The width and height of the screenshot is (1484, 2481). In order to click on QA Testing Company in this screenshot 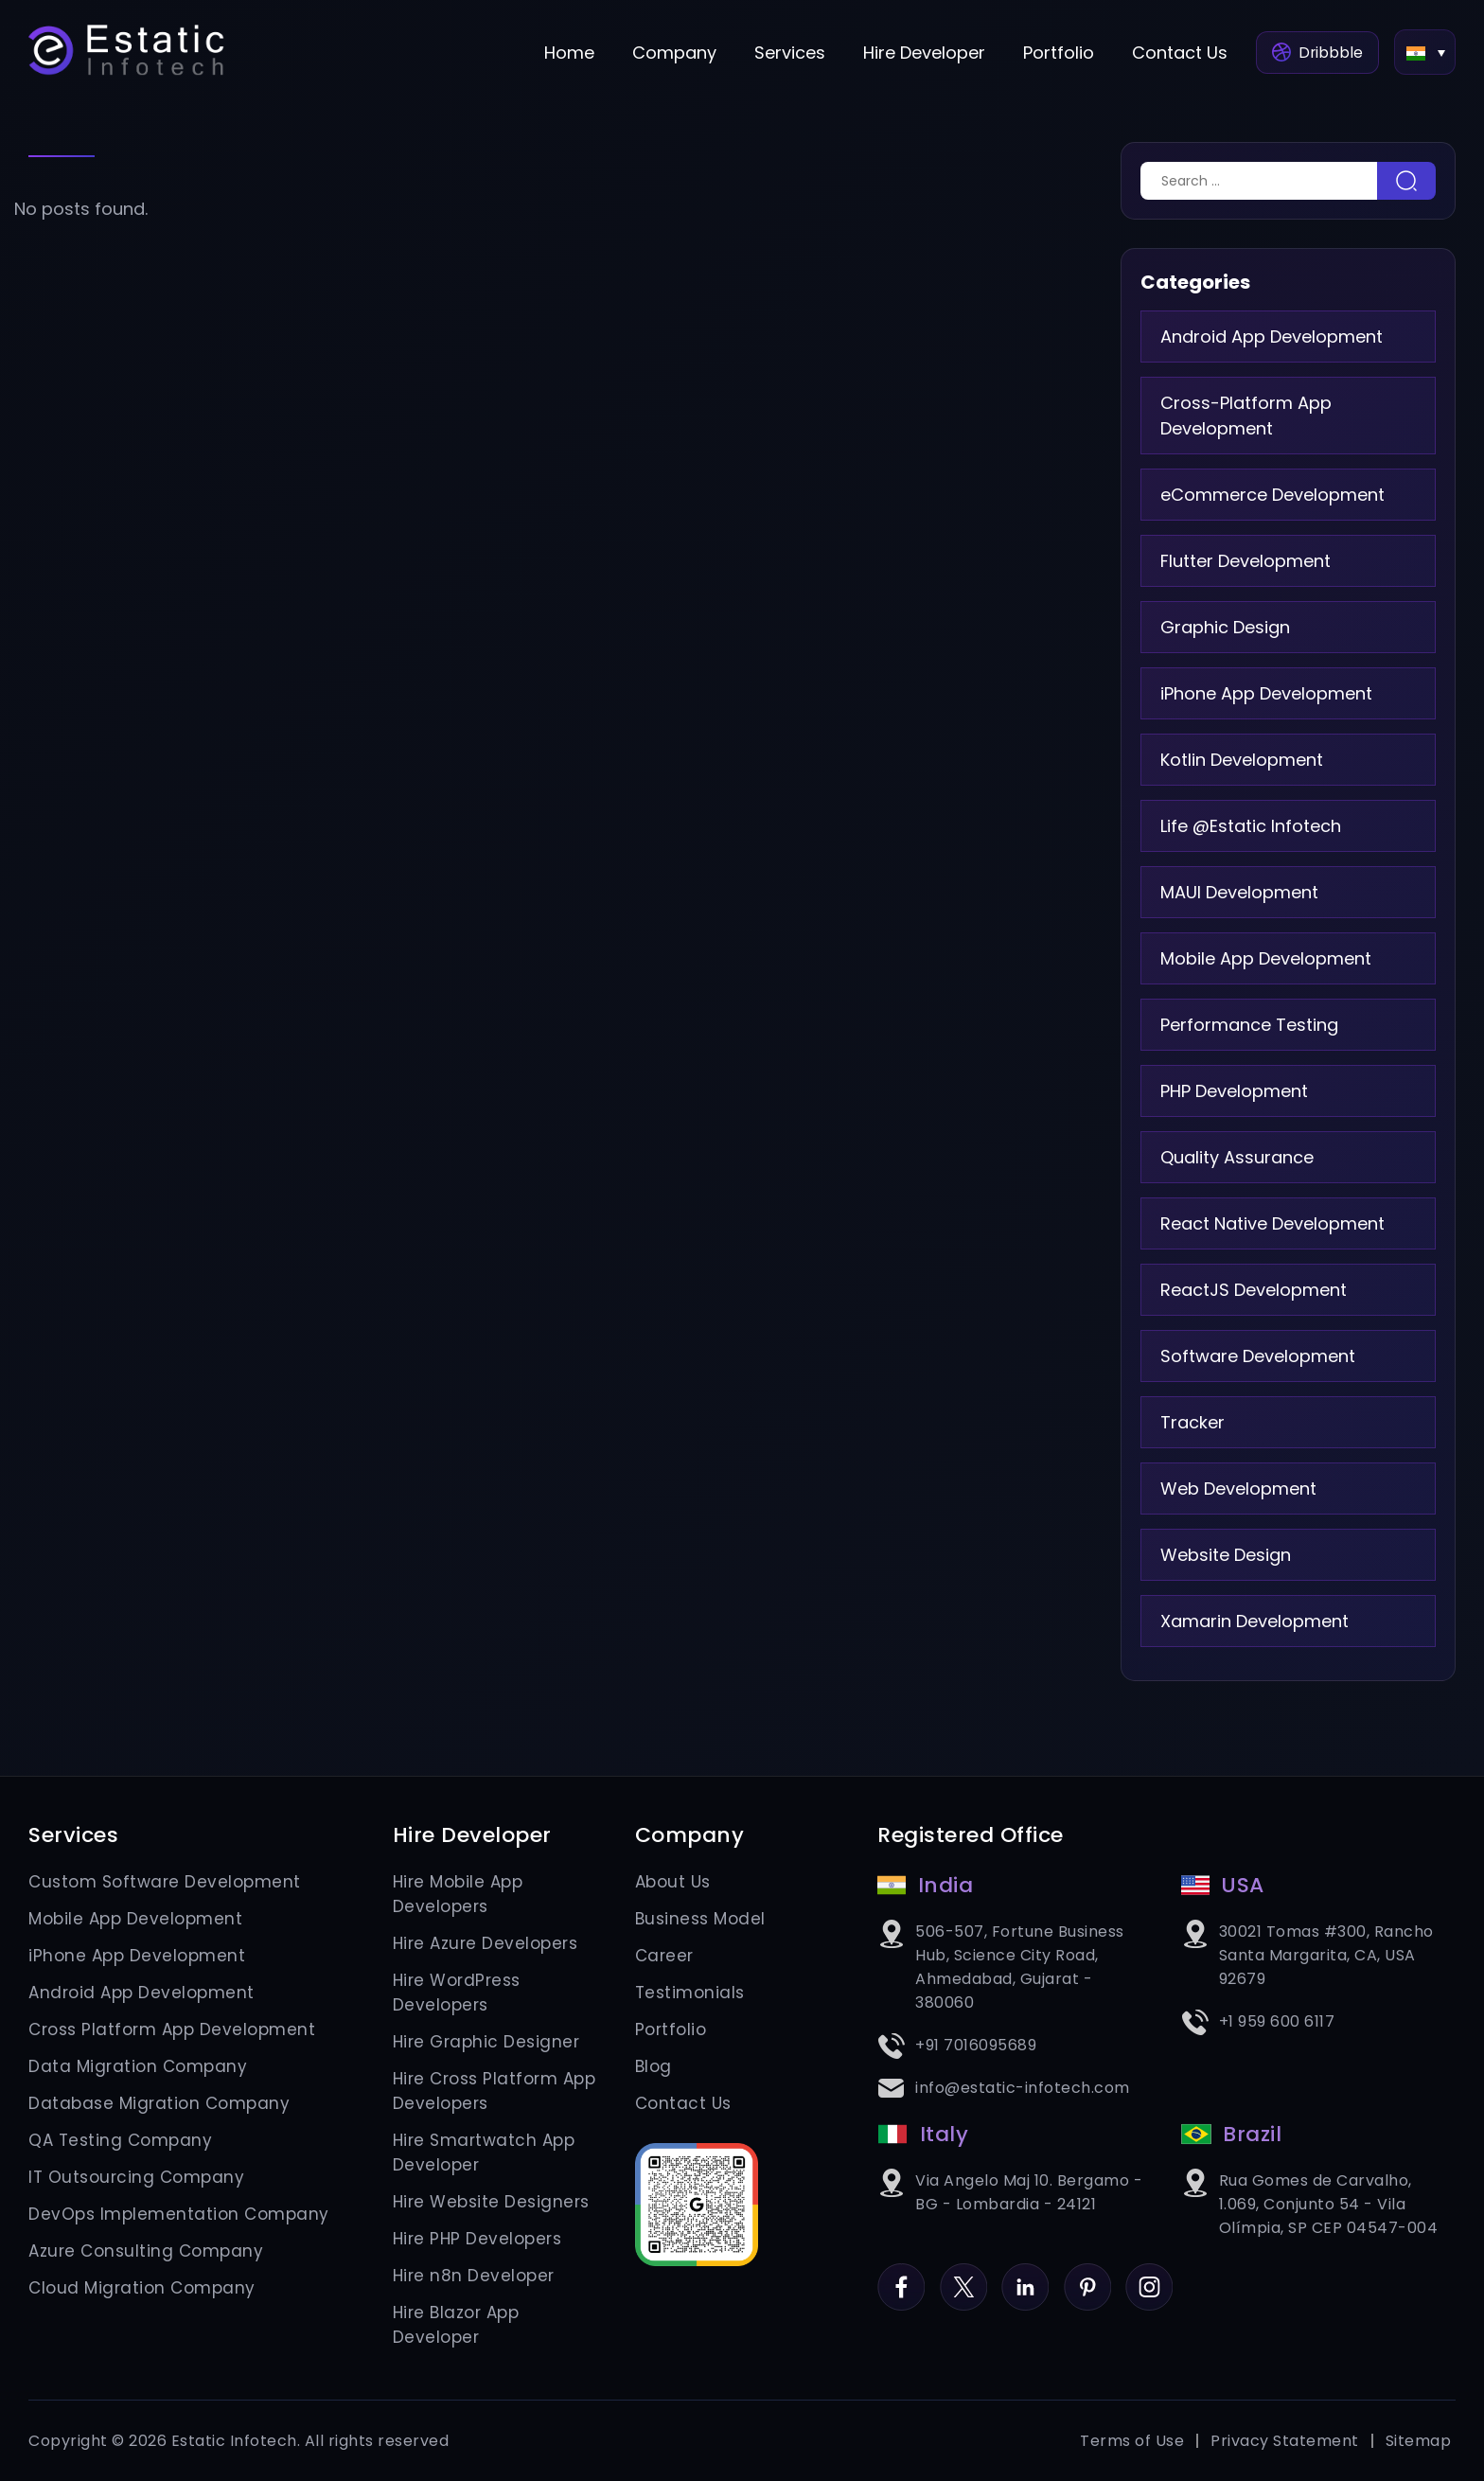, I will do `click(120, 2140)`.